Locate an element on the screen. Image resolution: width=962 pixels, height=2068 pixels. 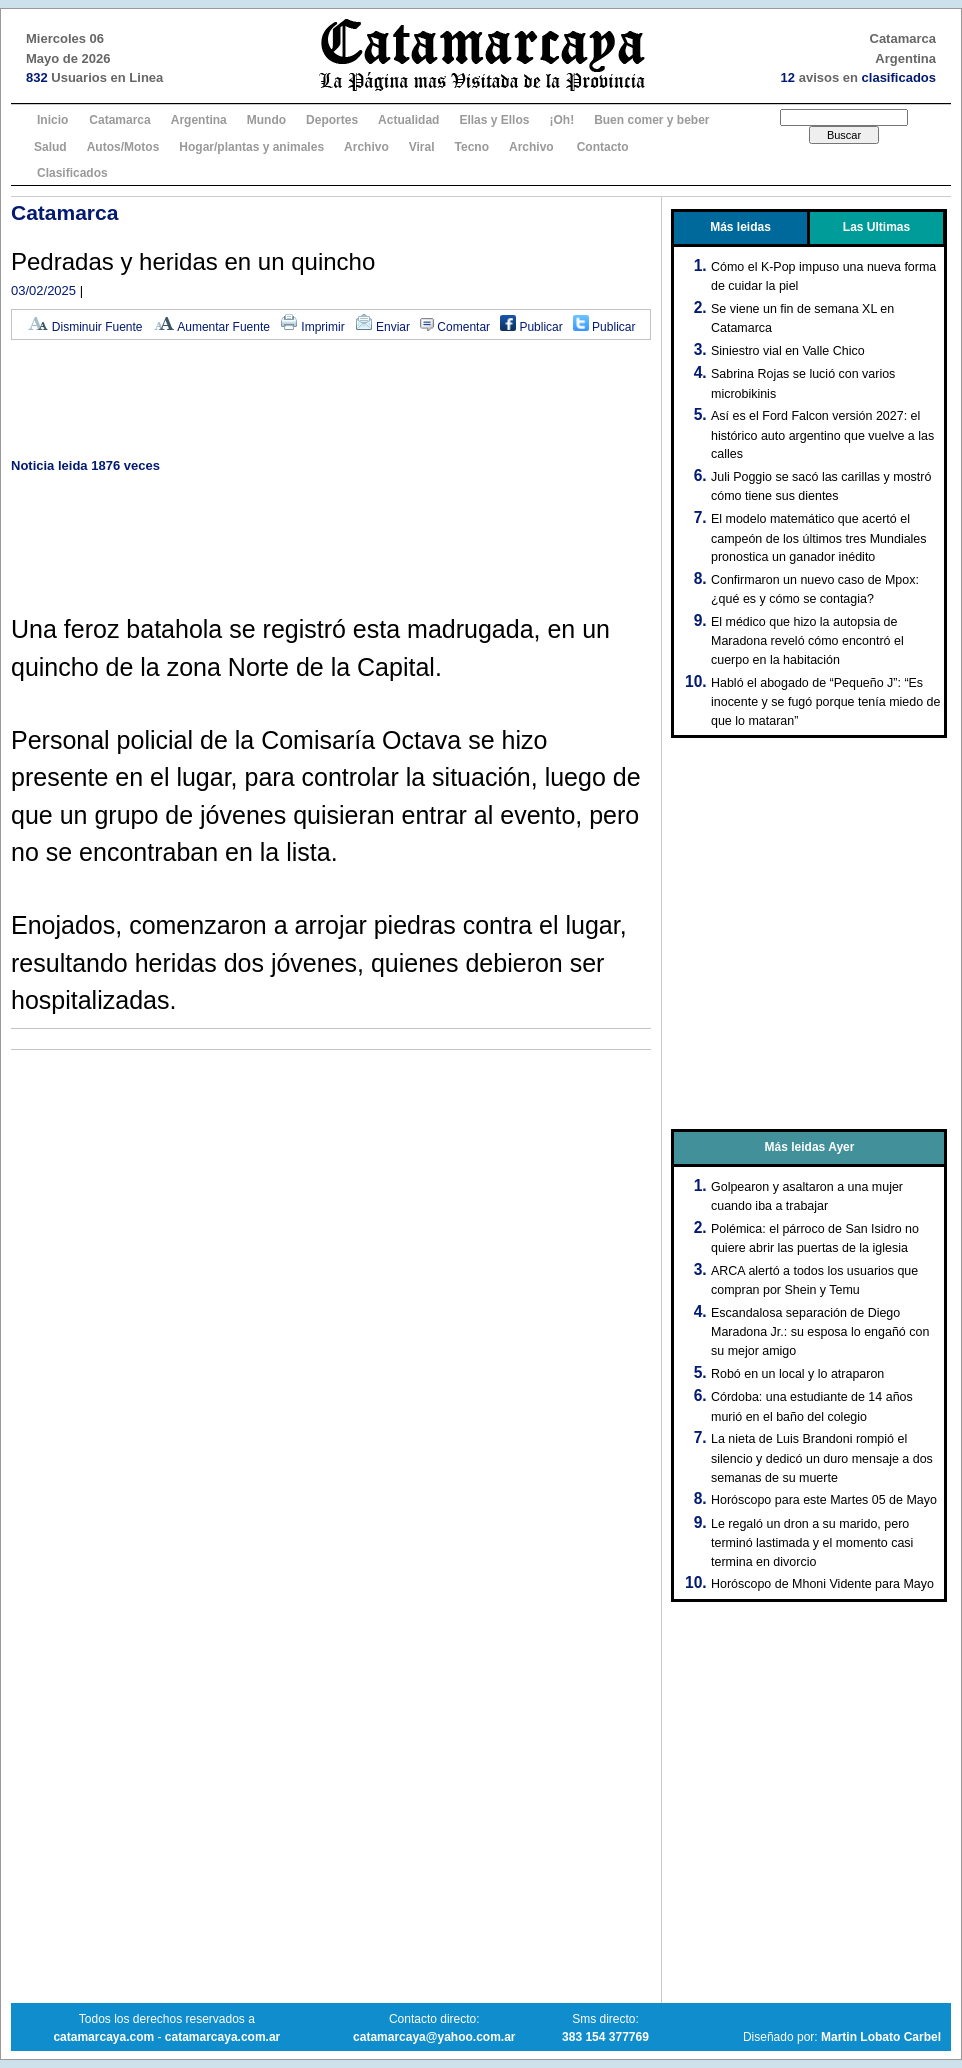
Las Ultimas is located at coordinates (876, 227).